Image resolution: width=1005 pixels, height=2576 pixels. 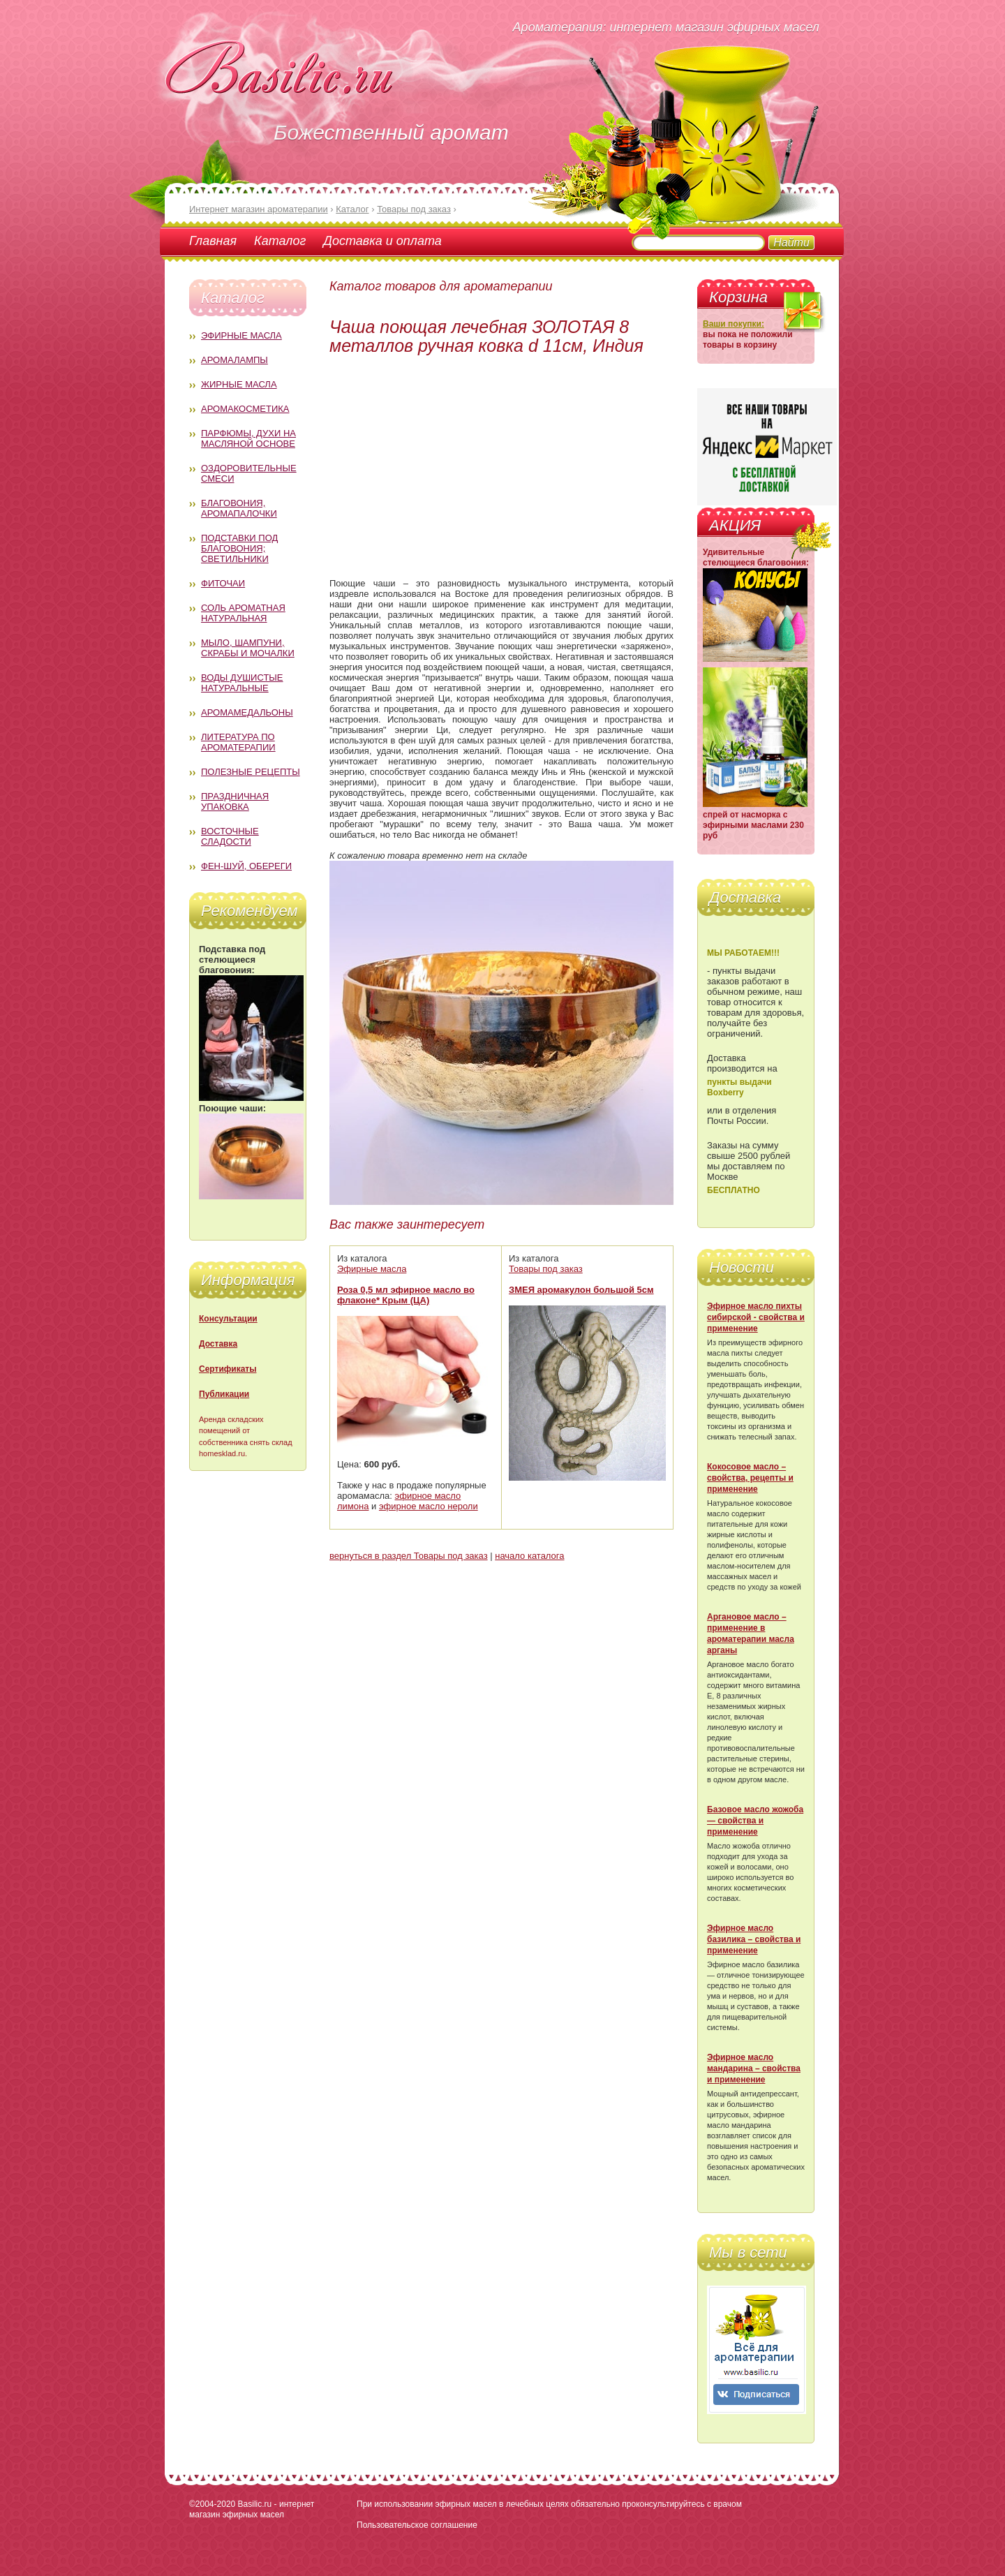 I want to click on Базовое масло жожоба — свойства и применение, so click(x=755, y=1821).